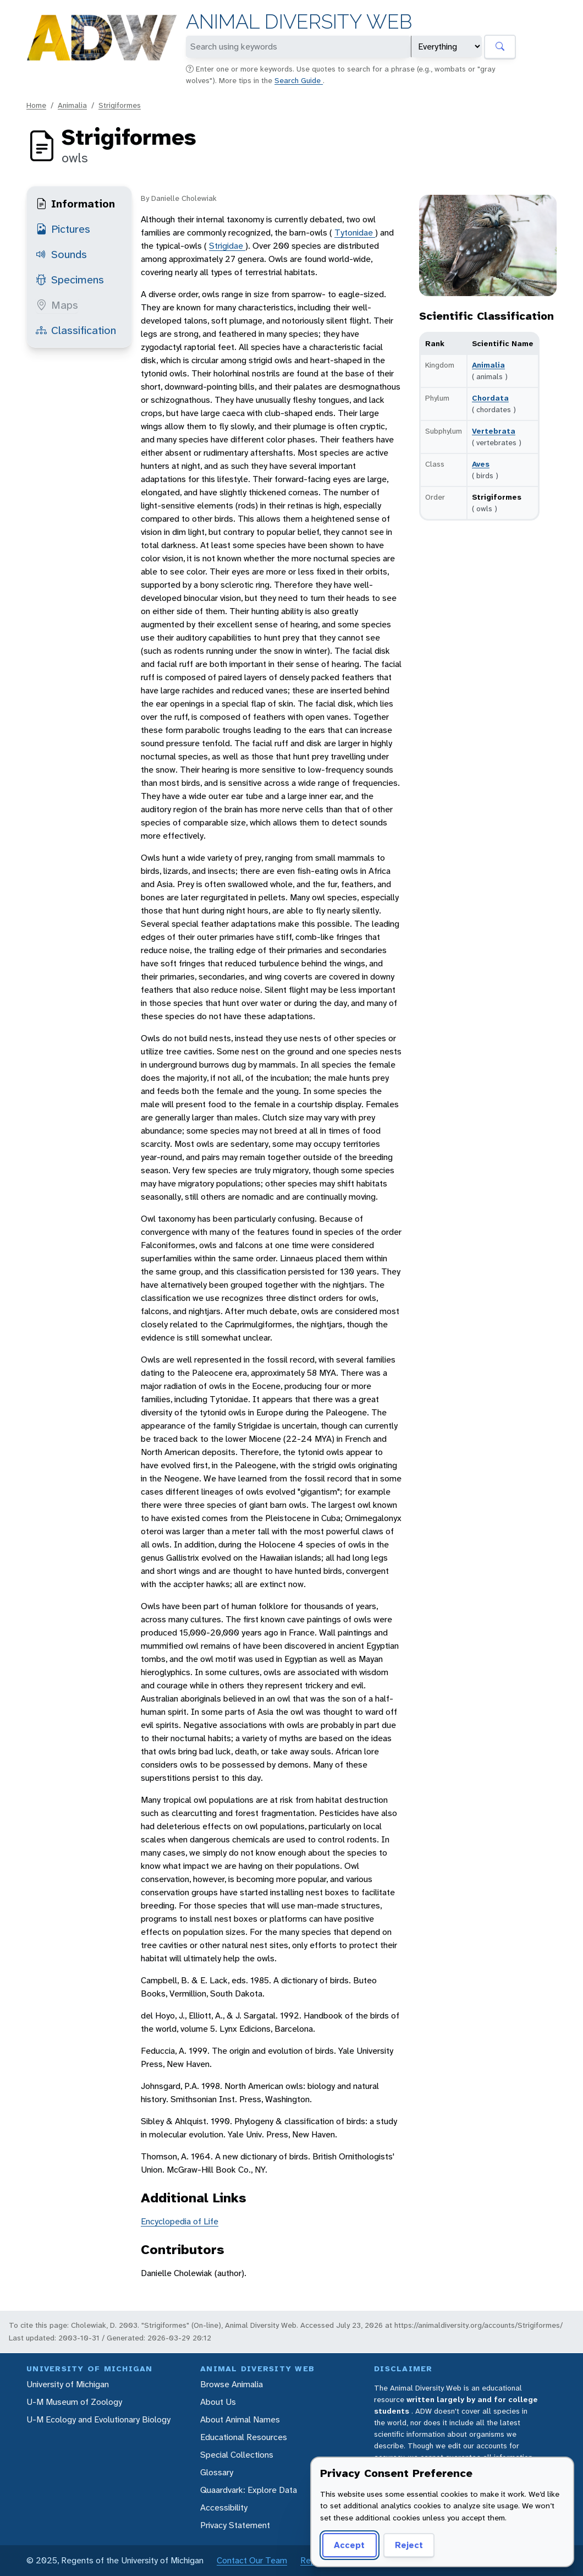  What do you see at coordinates (72, 105) in the screenshot?
I see `Animalia` at bounding box center [72, 105].